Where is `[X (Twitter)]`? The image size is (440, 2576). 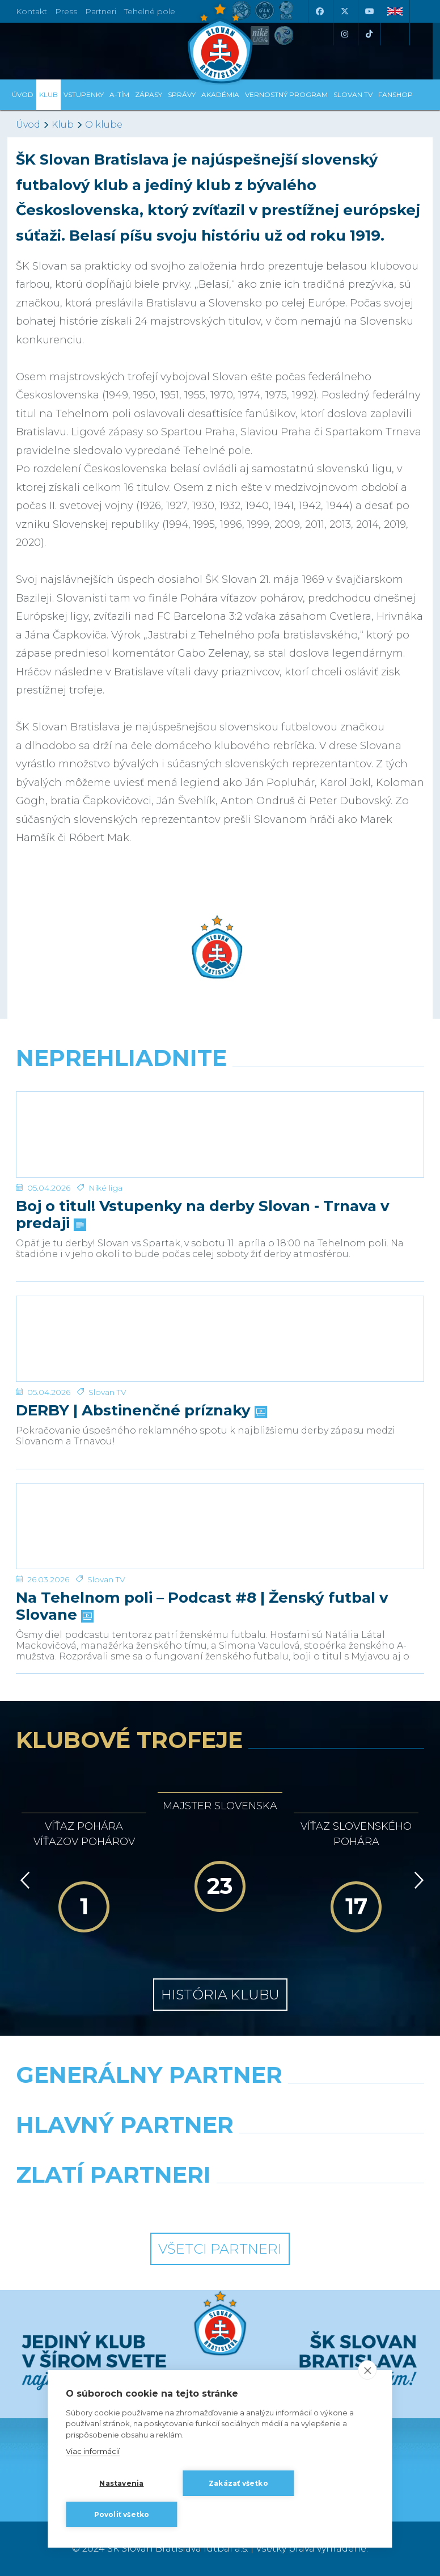
[X (Twitter)] is located at coordinates (344, 11).